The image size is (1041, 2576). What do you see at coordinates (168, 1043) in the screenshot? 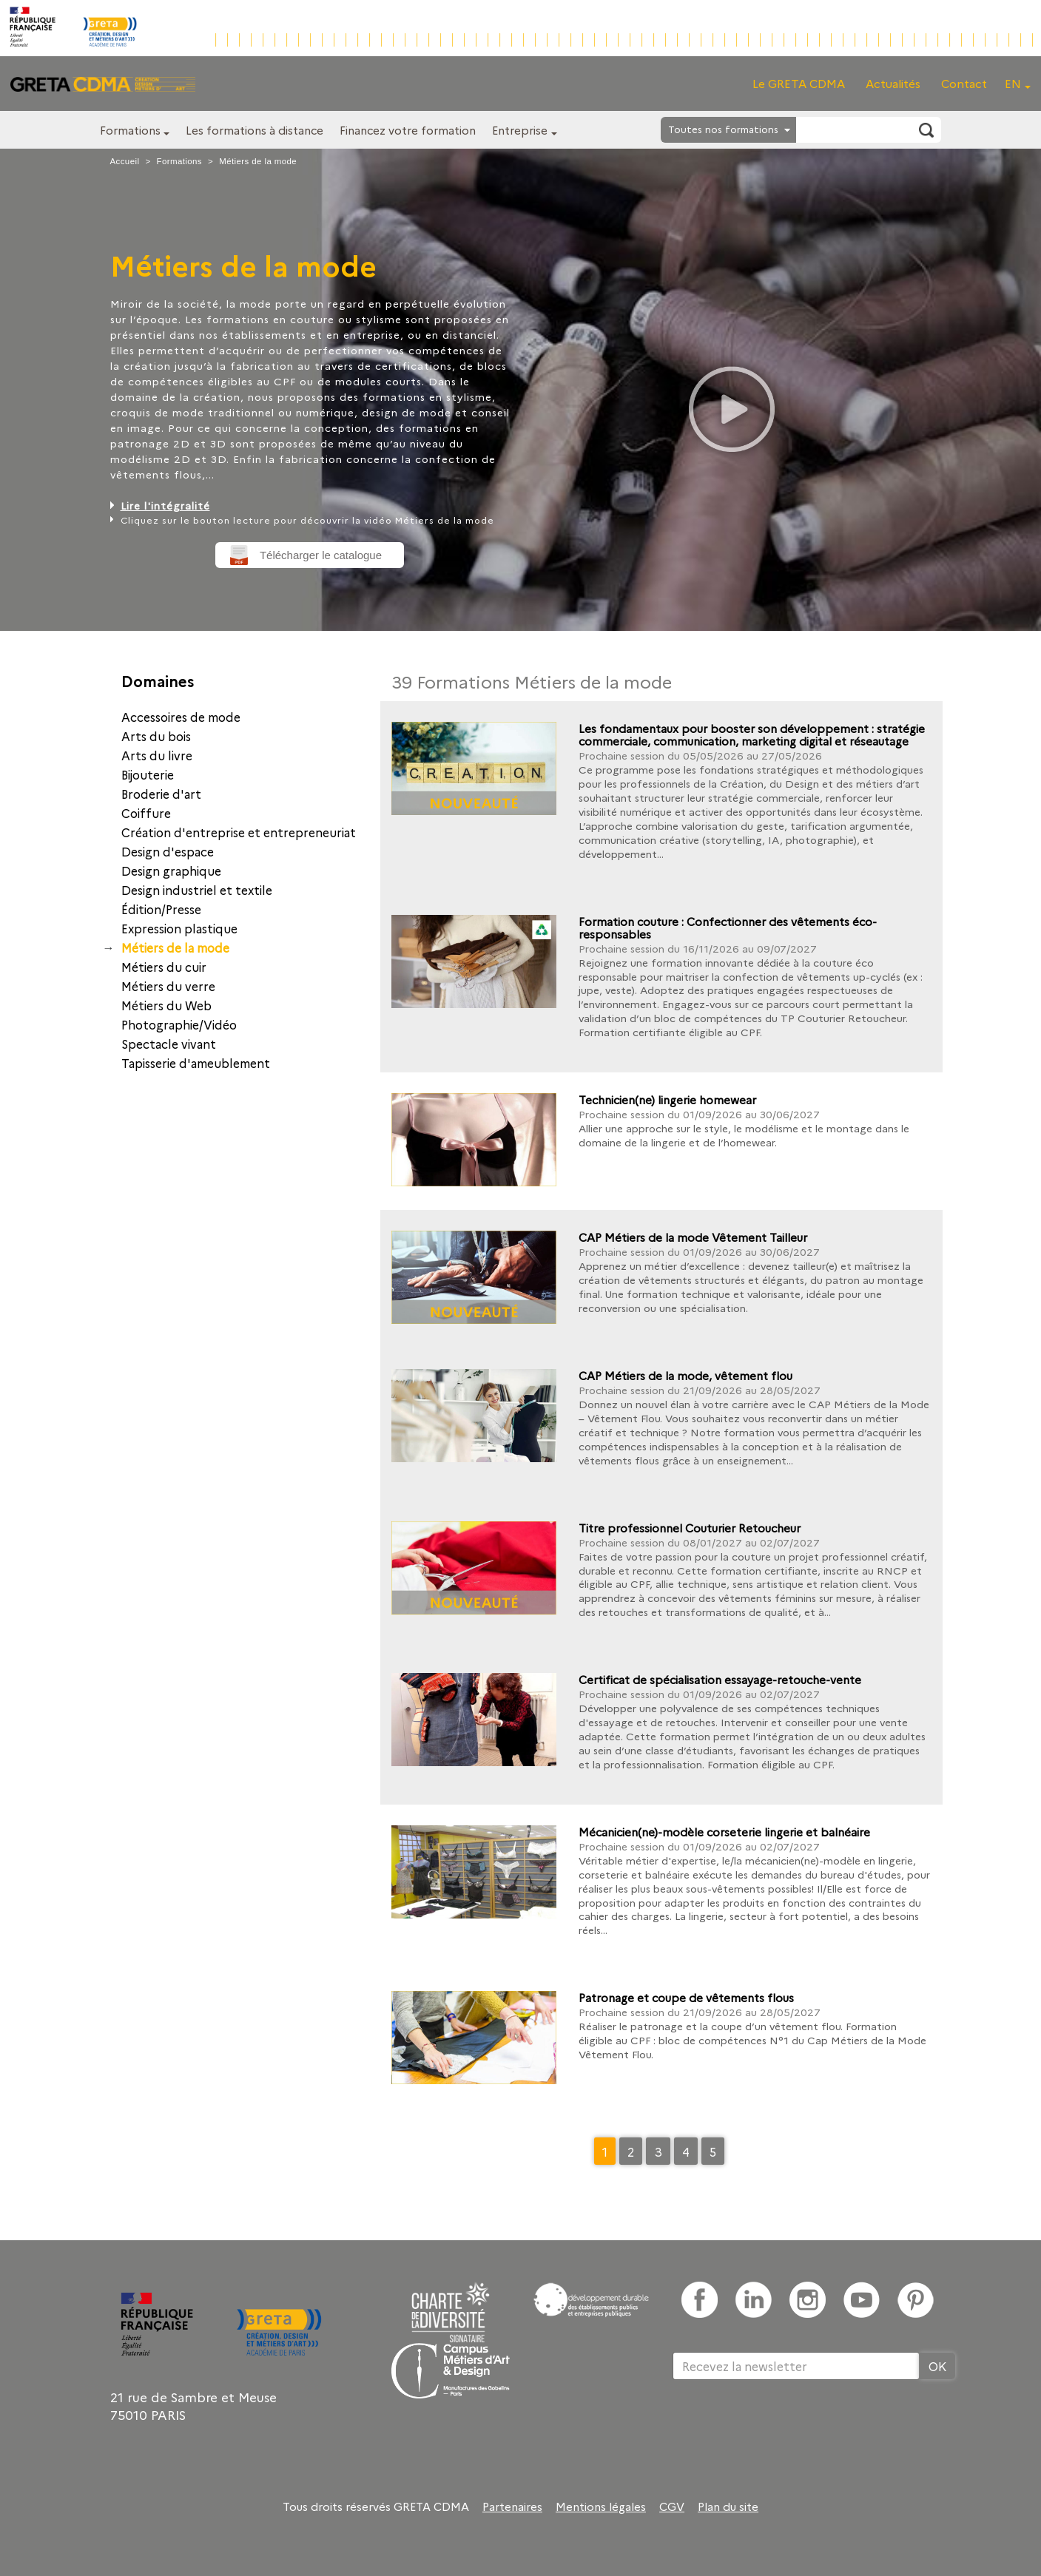
I see `Spectacle vivant` at bounding box center [168, 1043].